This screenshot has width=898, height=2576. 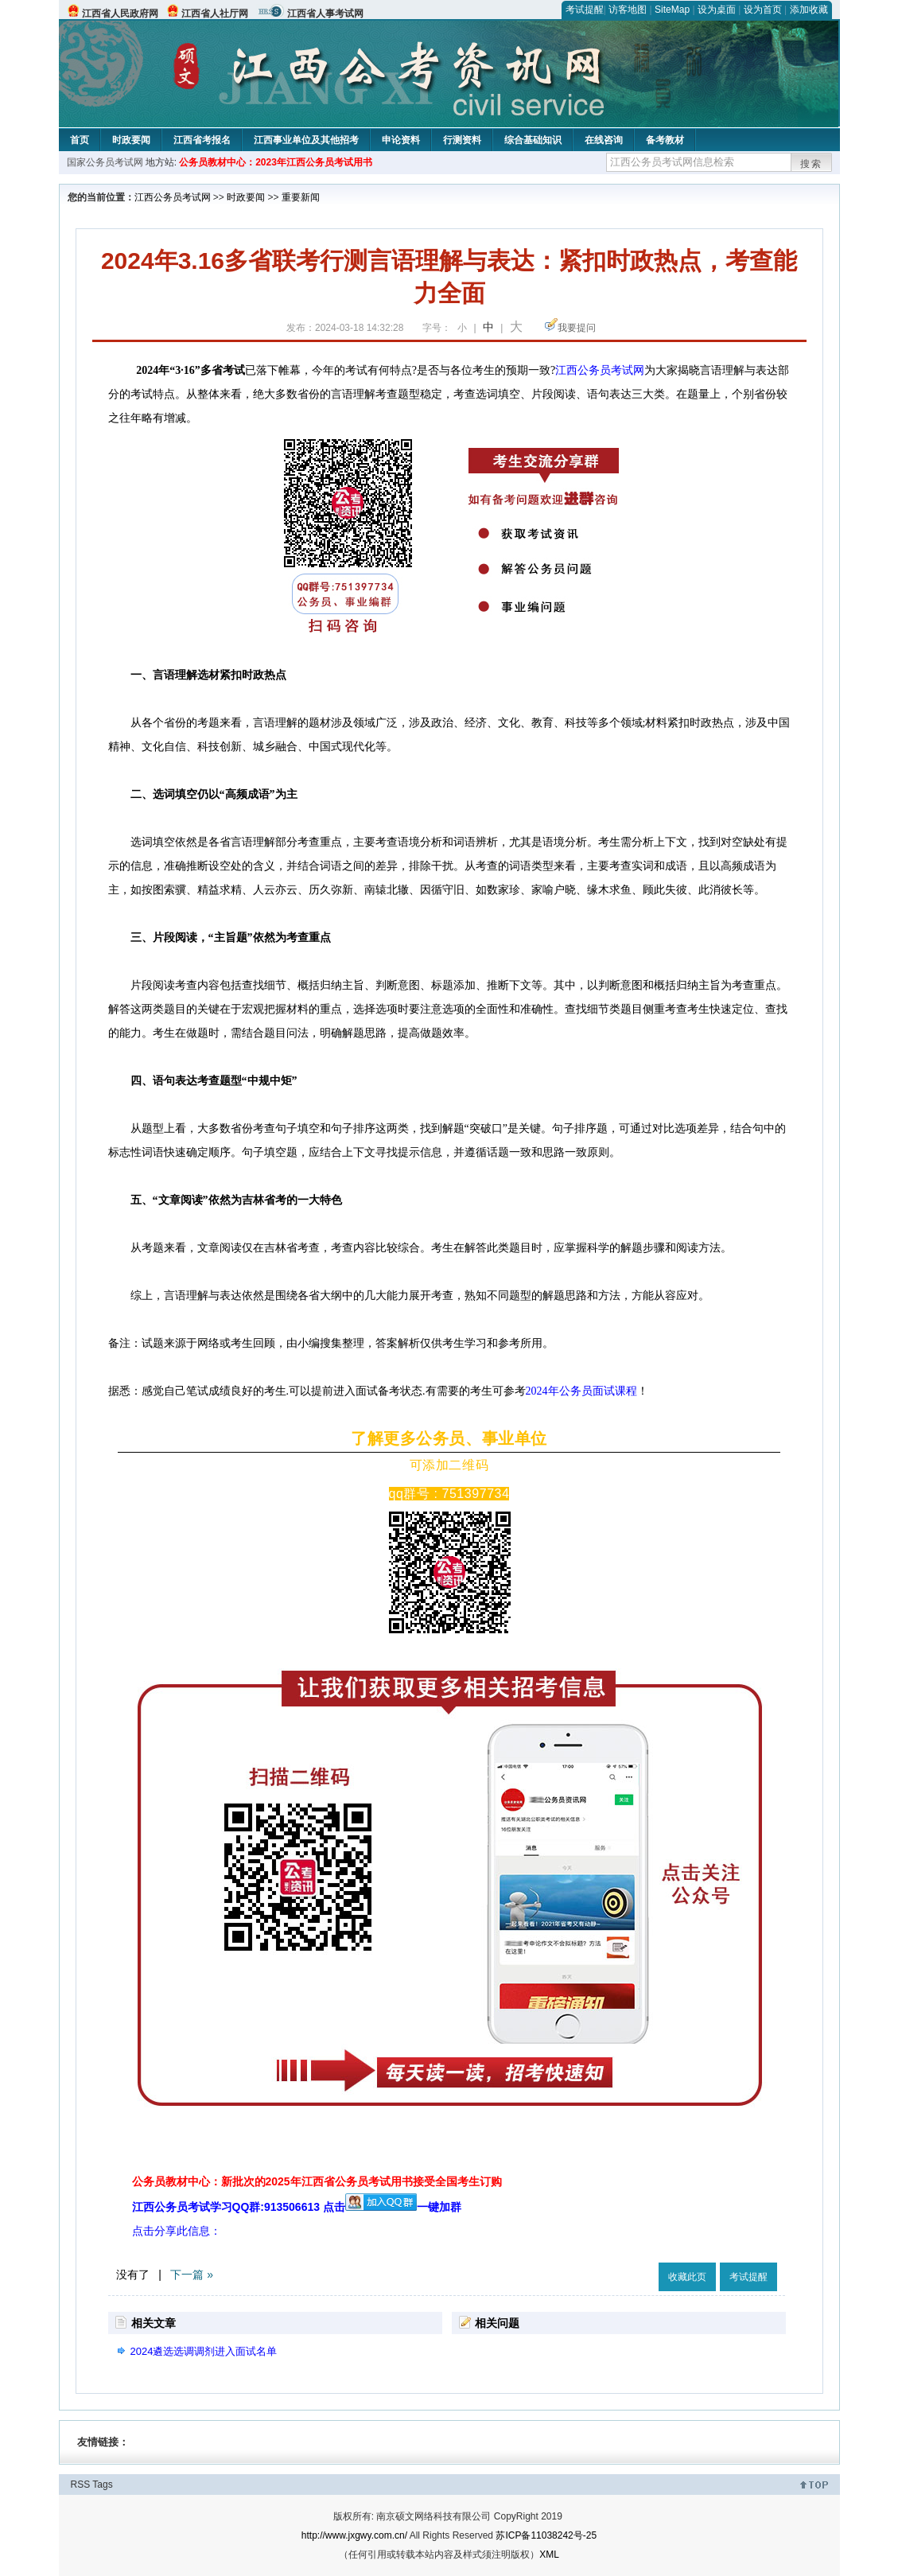 I want to click on 设为首页, so click(x=763, y=9).